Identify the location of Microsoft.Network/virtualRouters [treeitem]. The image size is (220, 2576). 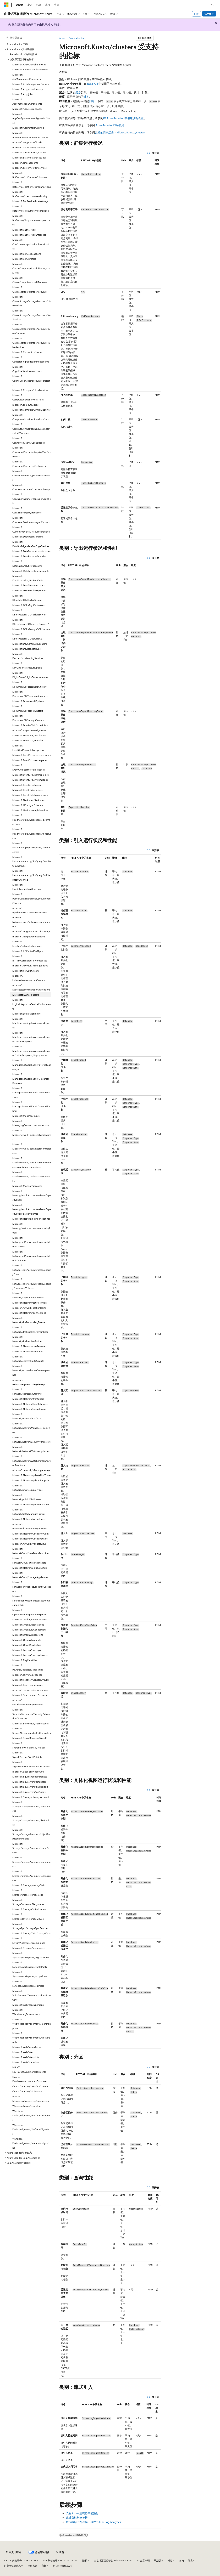
(30, 1538).